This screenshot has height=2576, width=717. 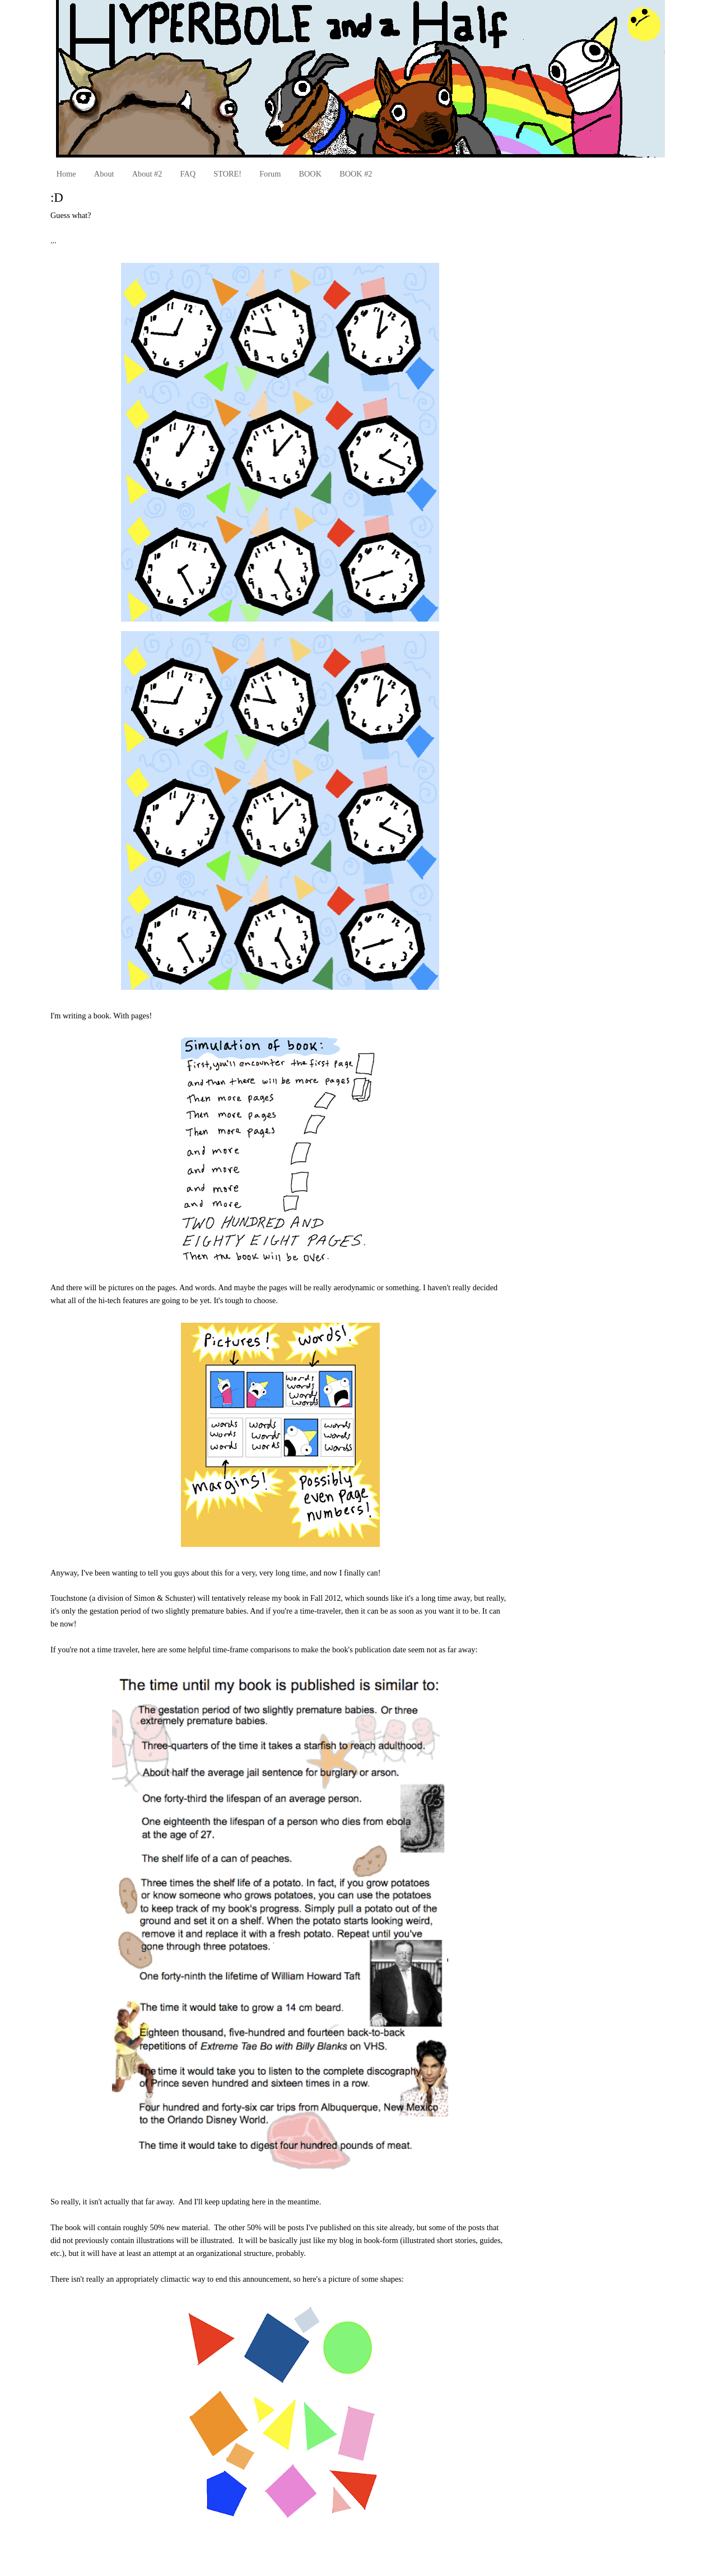 What do you see at coordinates (147, 173) in the screenshot?
I see `About #2` at bounding box center [147, 173].